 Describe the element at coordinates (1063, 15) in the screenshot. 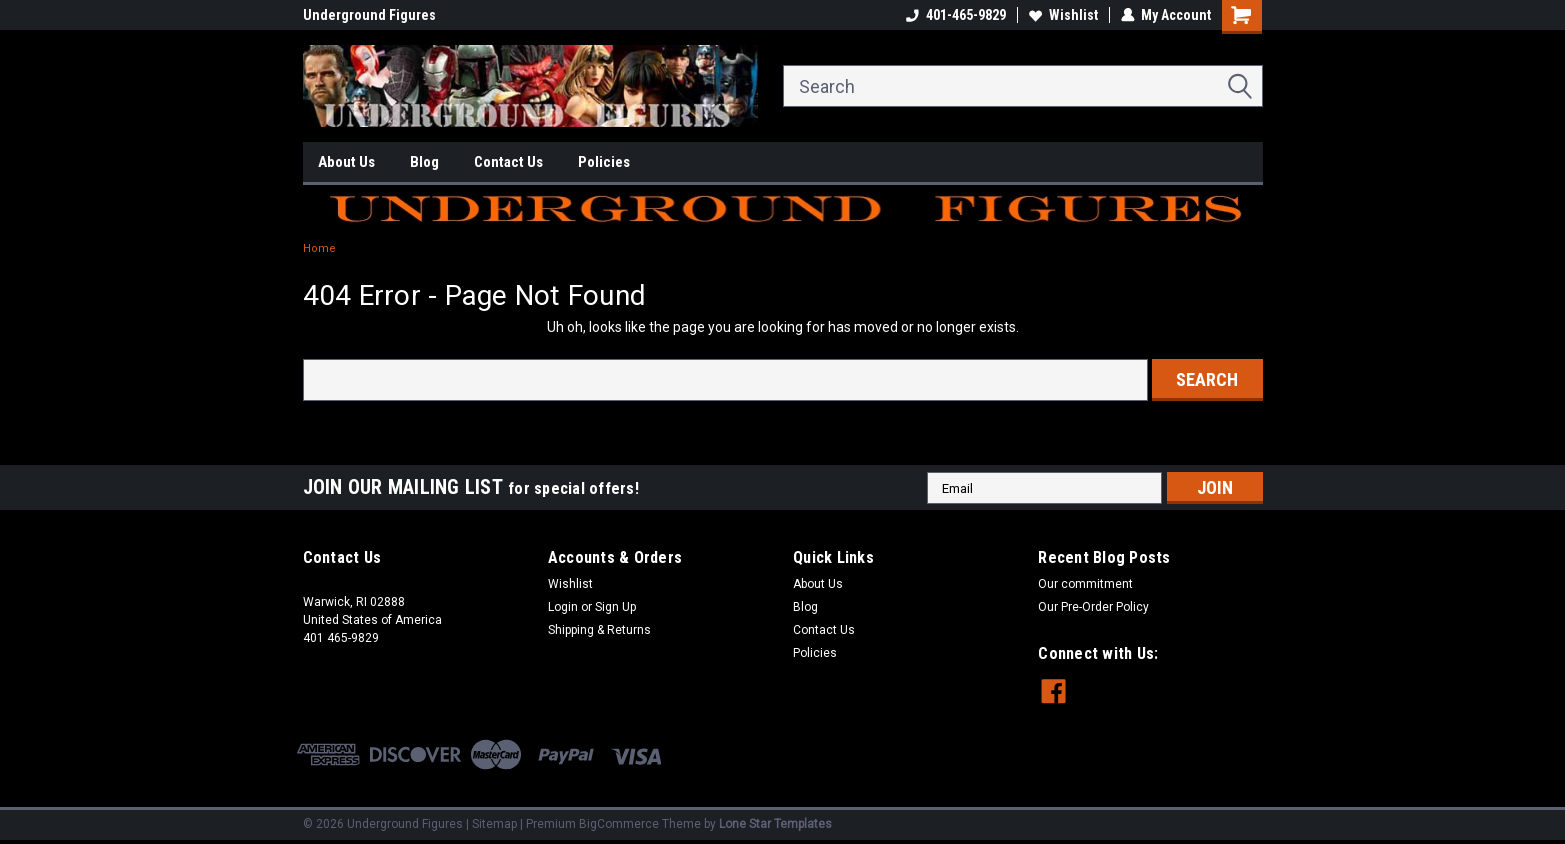

I see `Wishlist` at that location.